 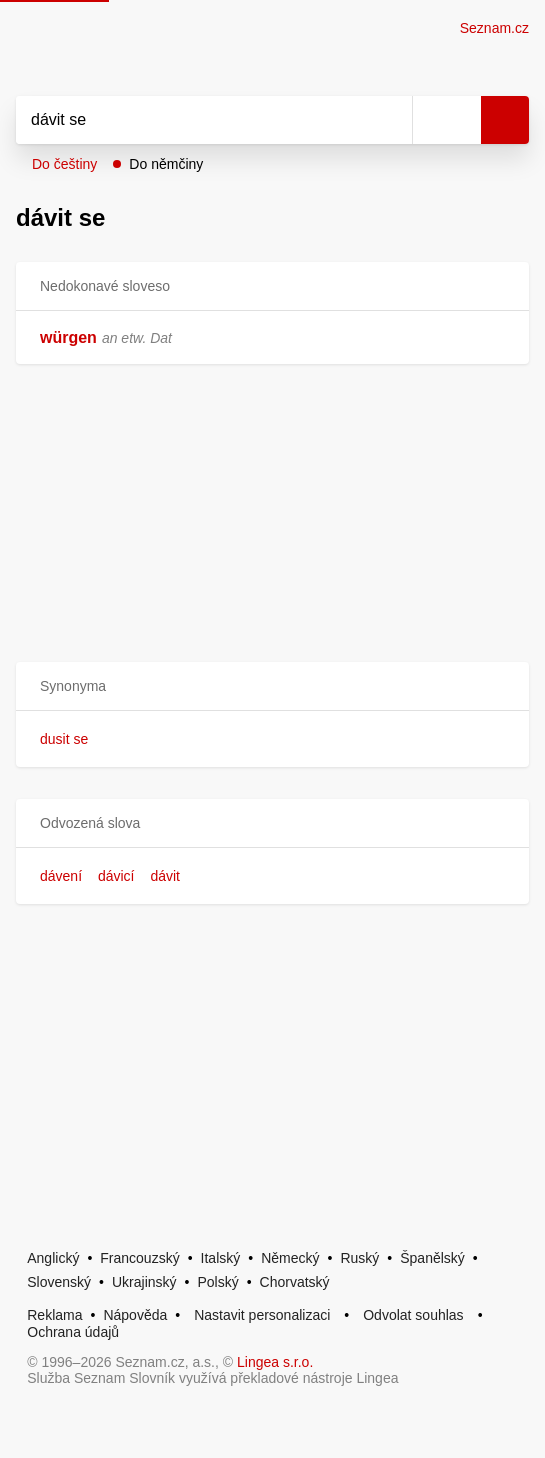 I want to click on Reklama, so click(x=54, y=1315).